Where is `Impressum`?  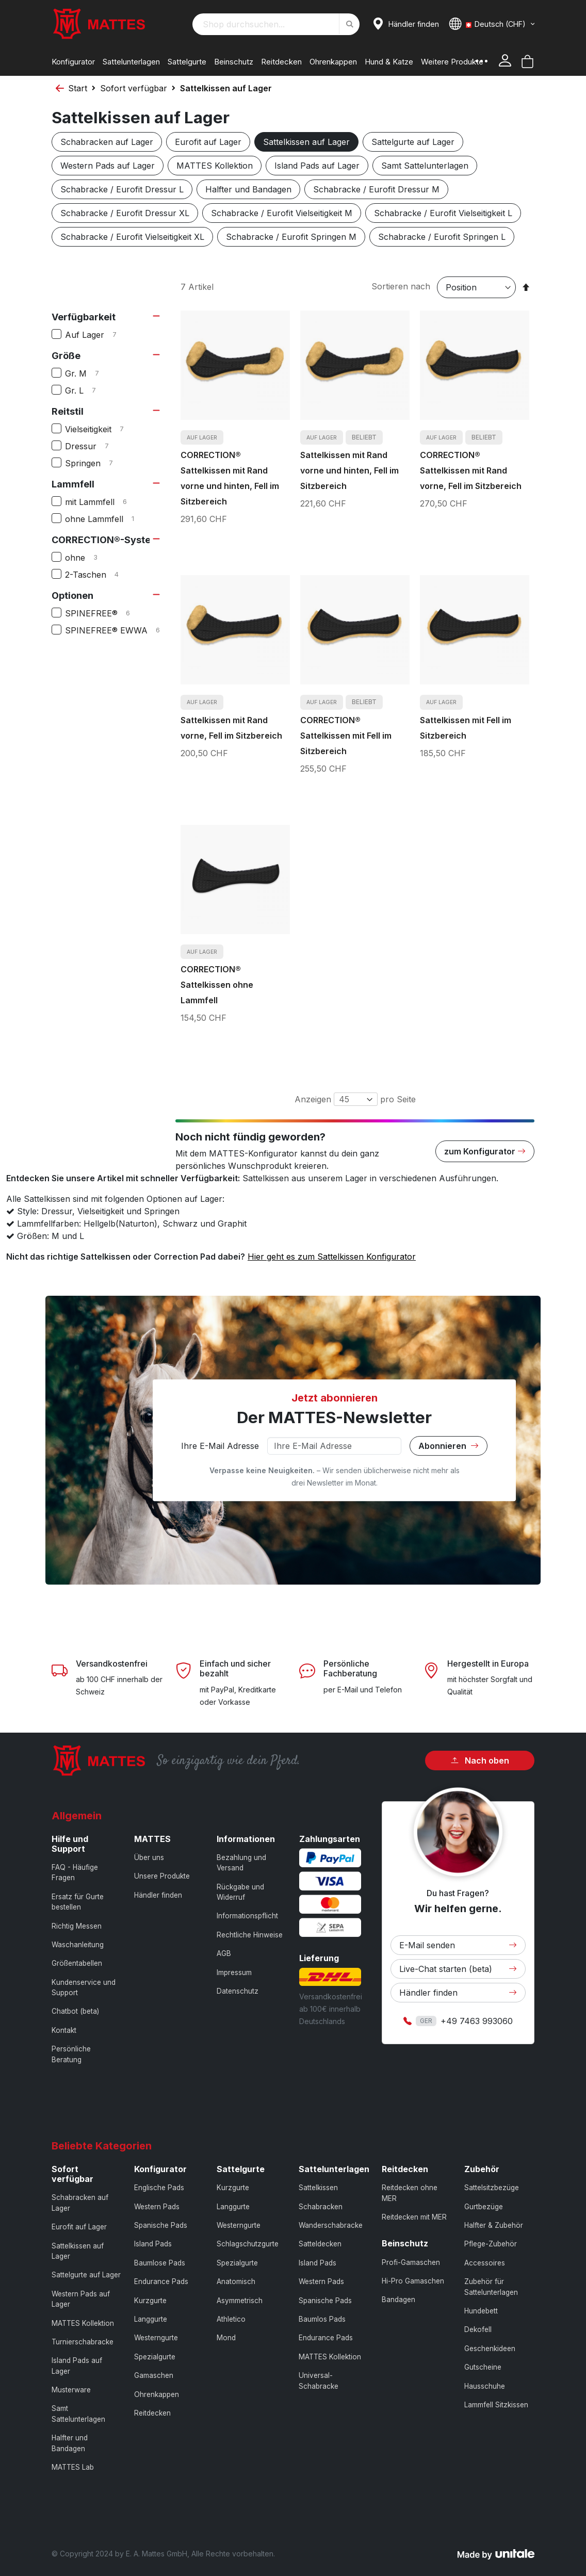 Impressum is located at coordinates (234, 1972).